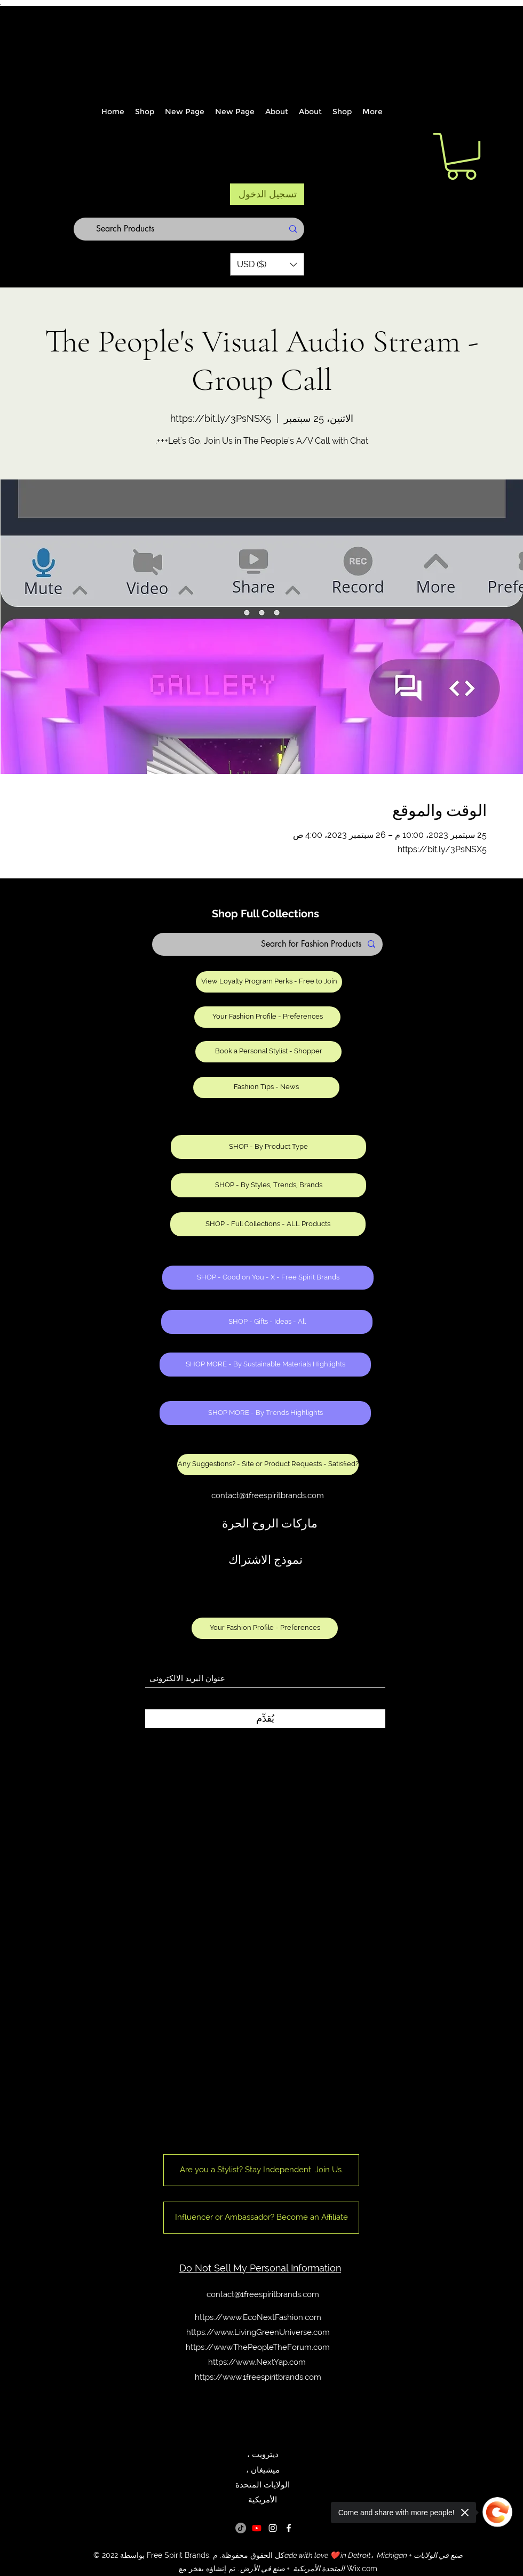 The image size is (523, 2576). Describe the element at coordinates (270, 1524) in the screenshot. I see `ماركات الروح الحرة` at that location.